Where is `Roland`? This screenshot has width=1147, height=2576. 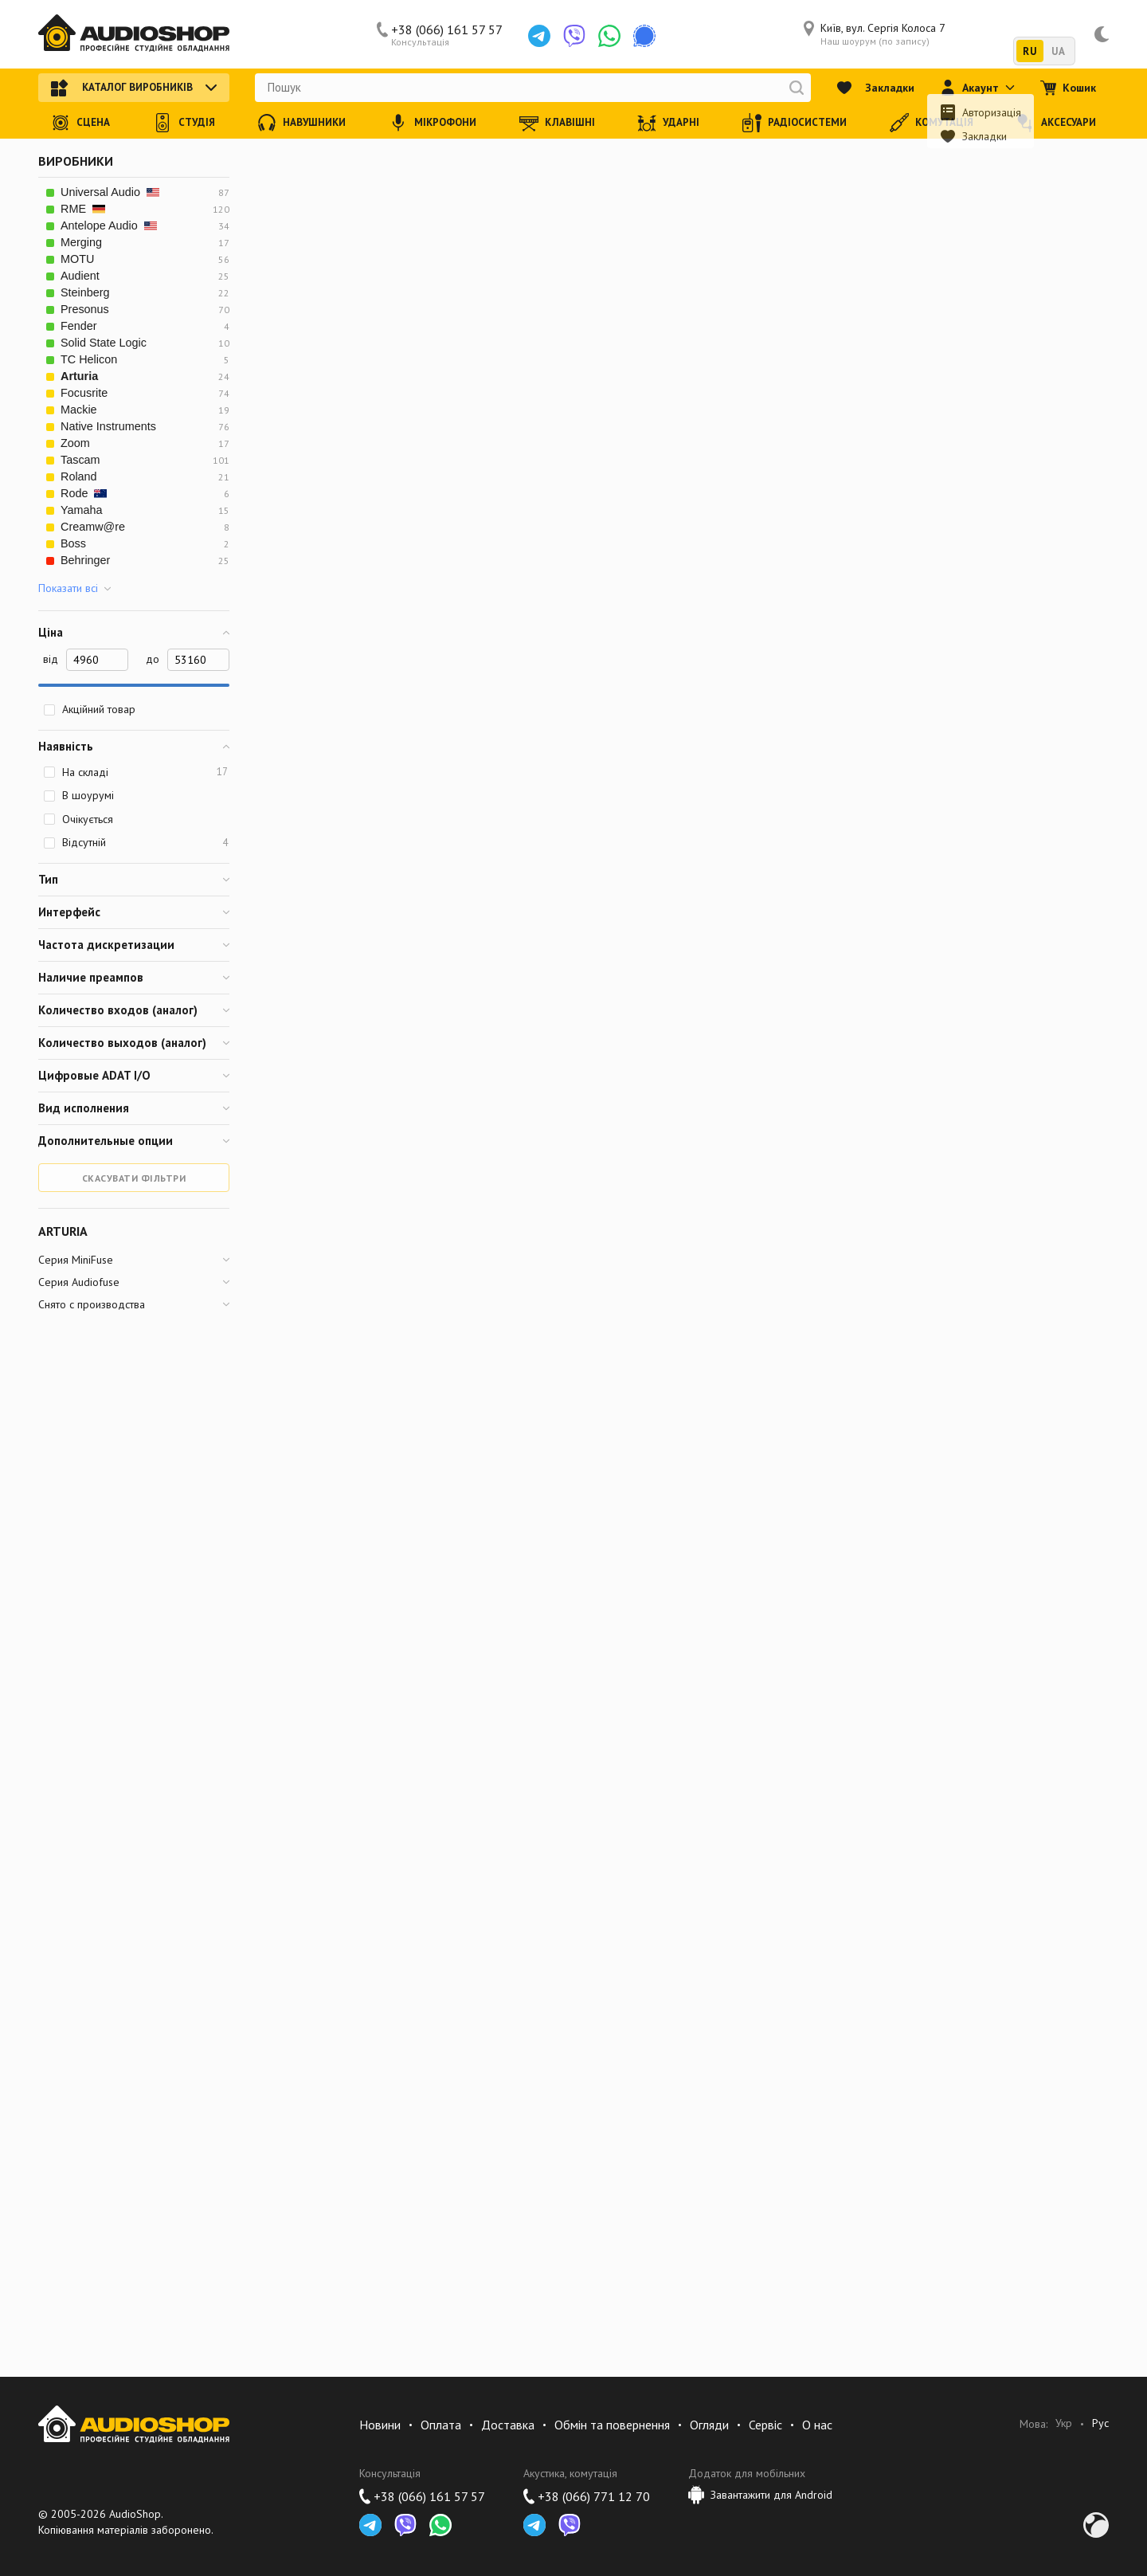 Roland is located at coordinates (79, 476).